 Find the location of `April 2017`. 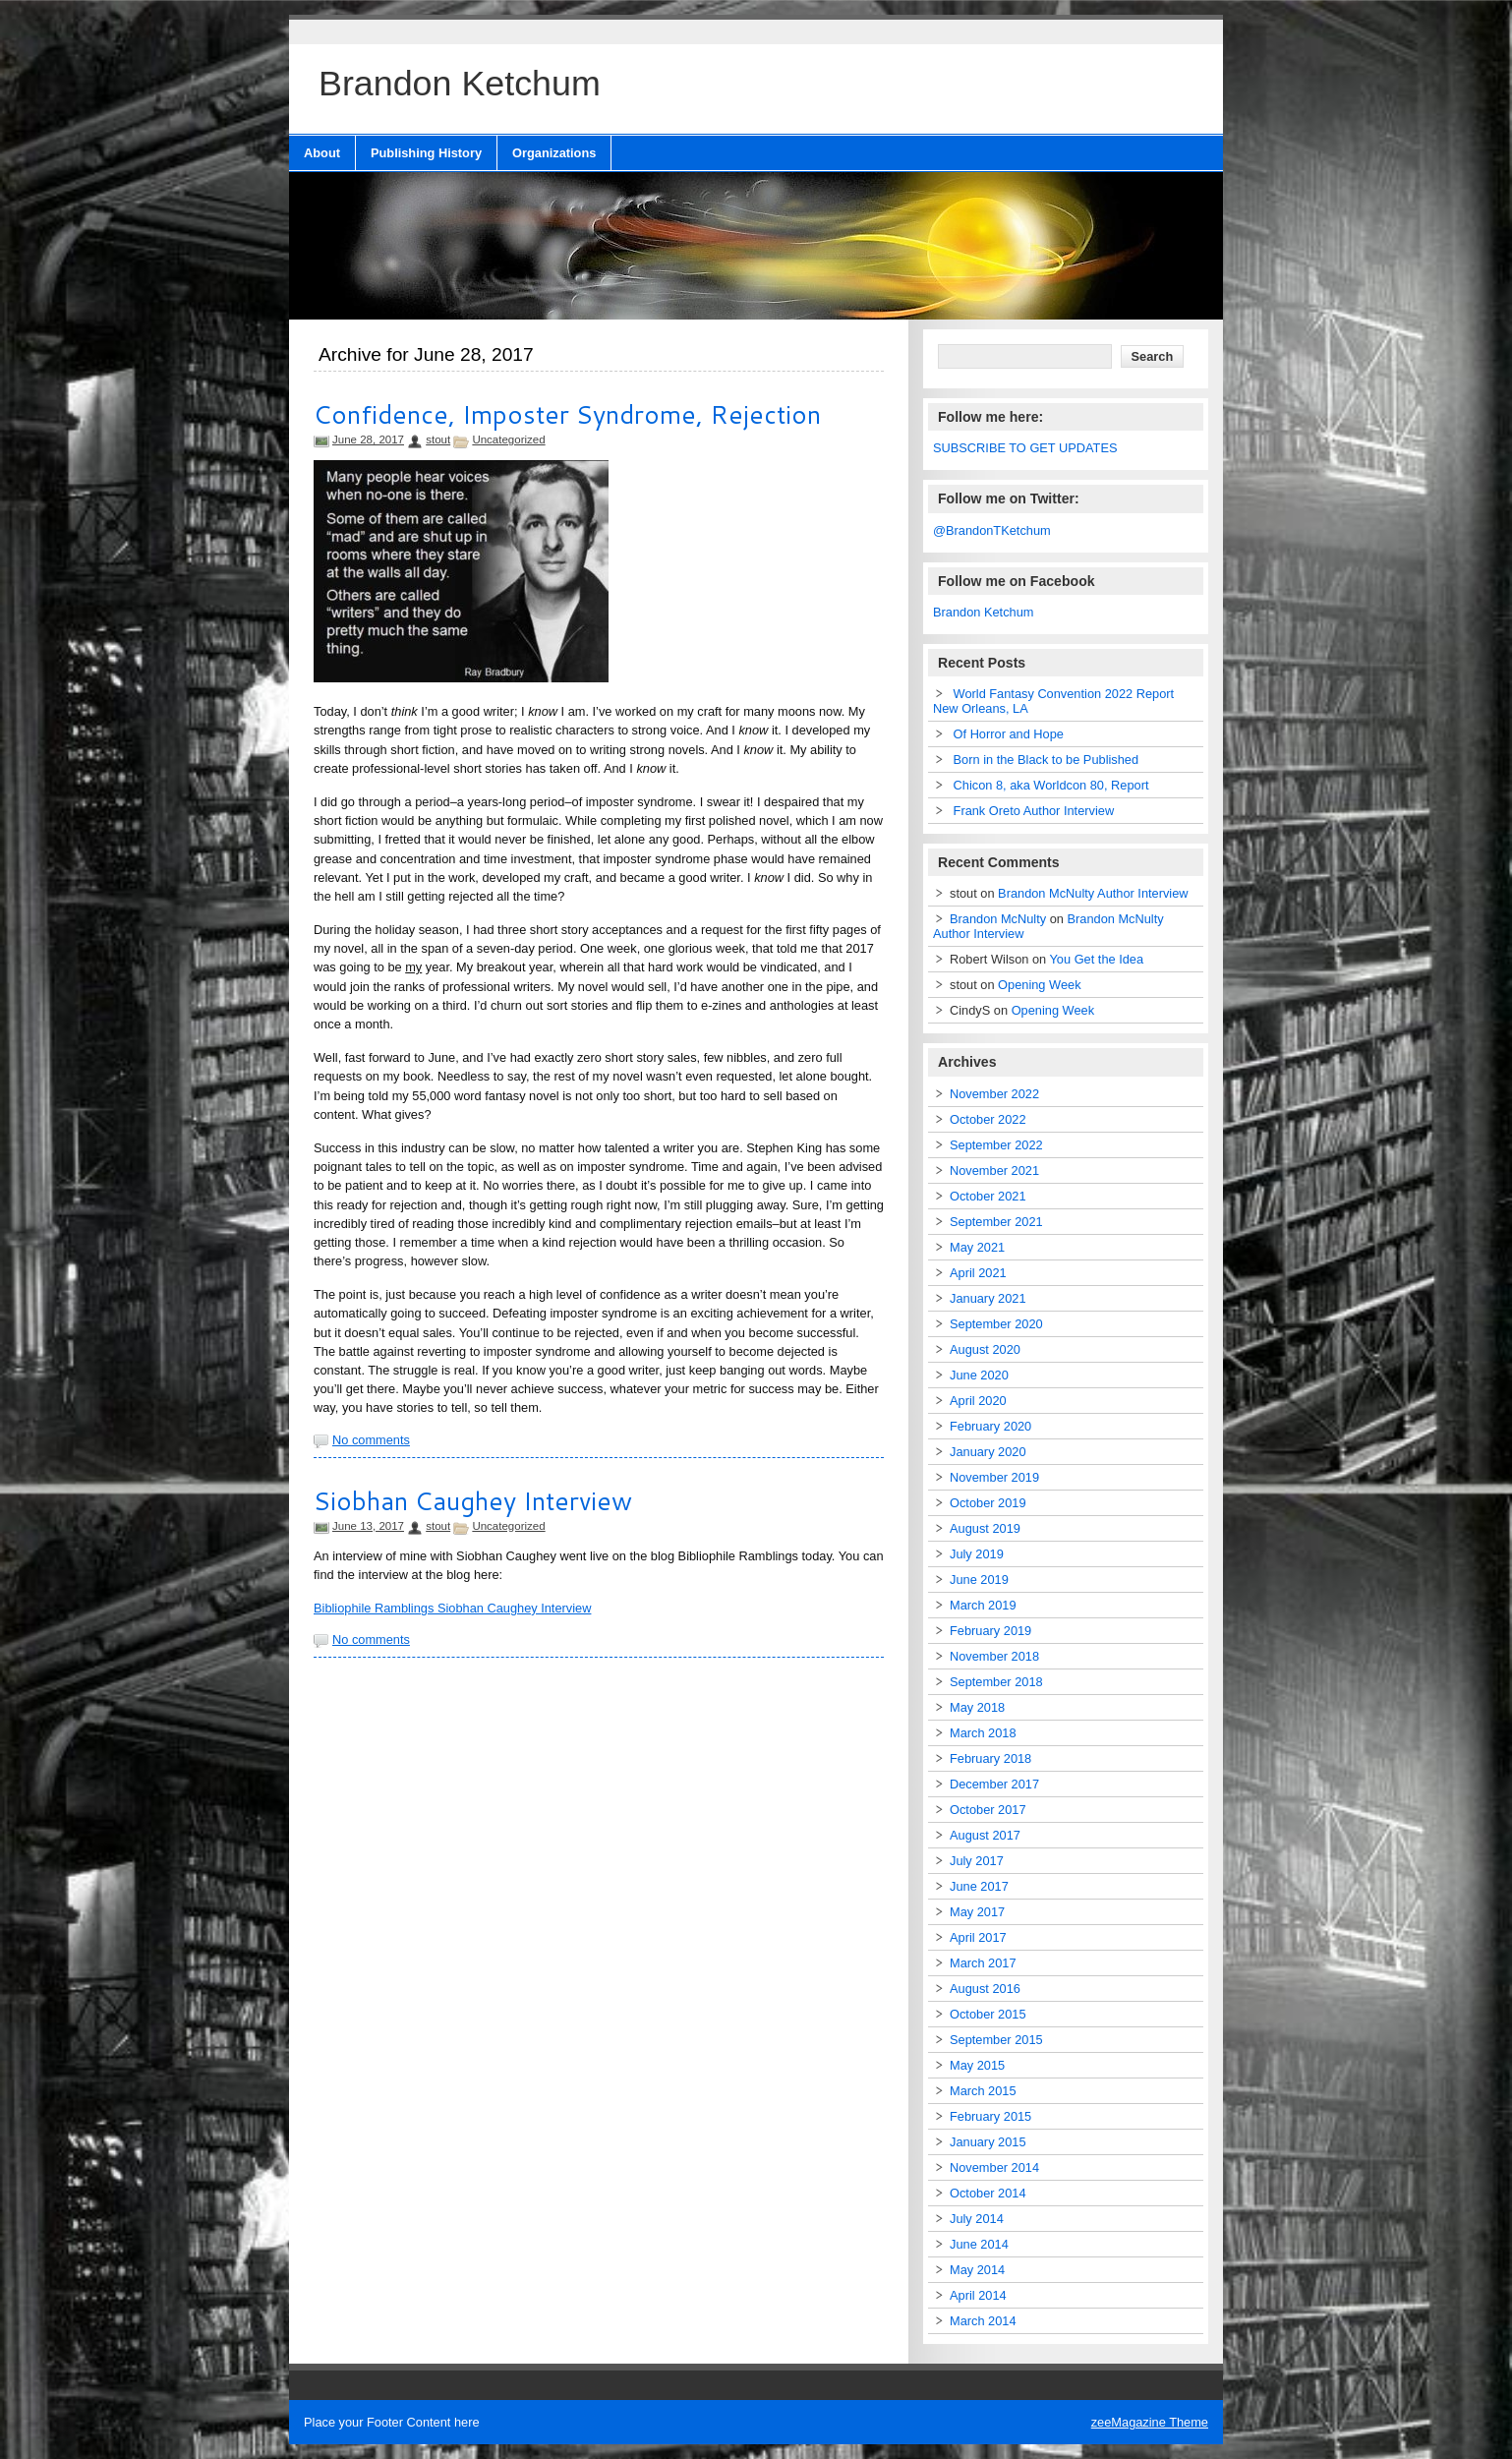

April 2017 is located at coordinates (978, 1937).